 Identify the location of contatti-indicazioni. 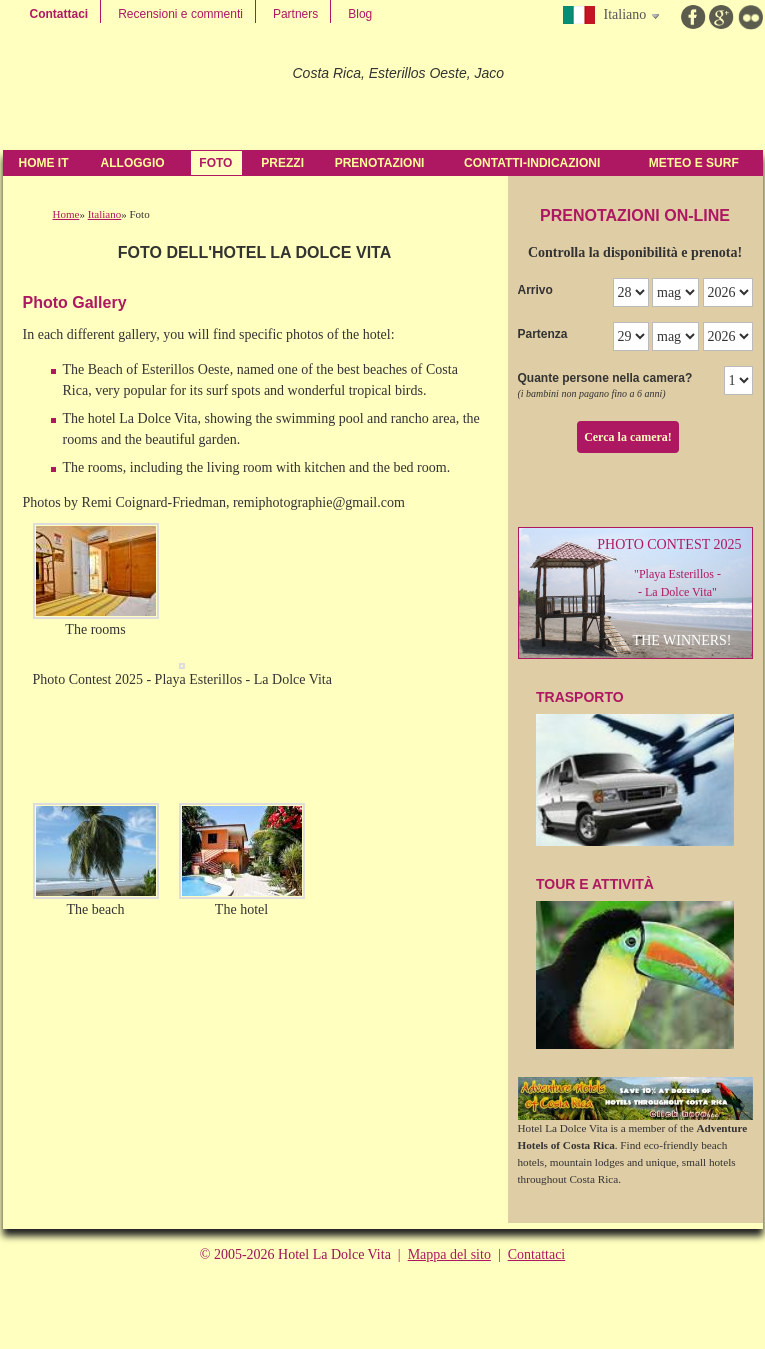
(532, 163).